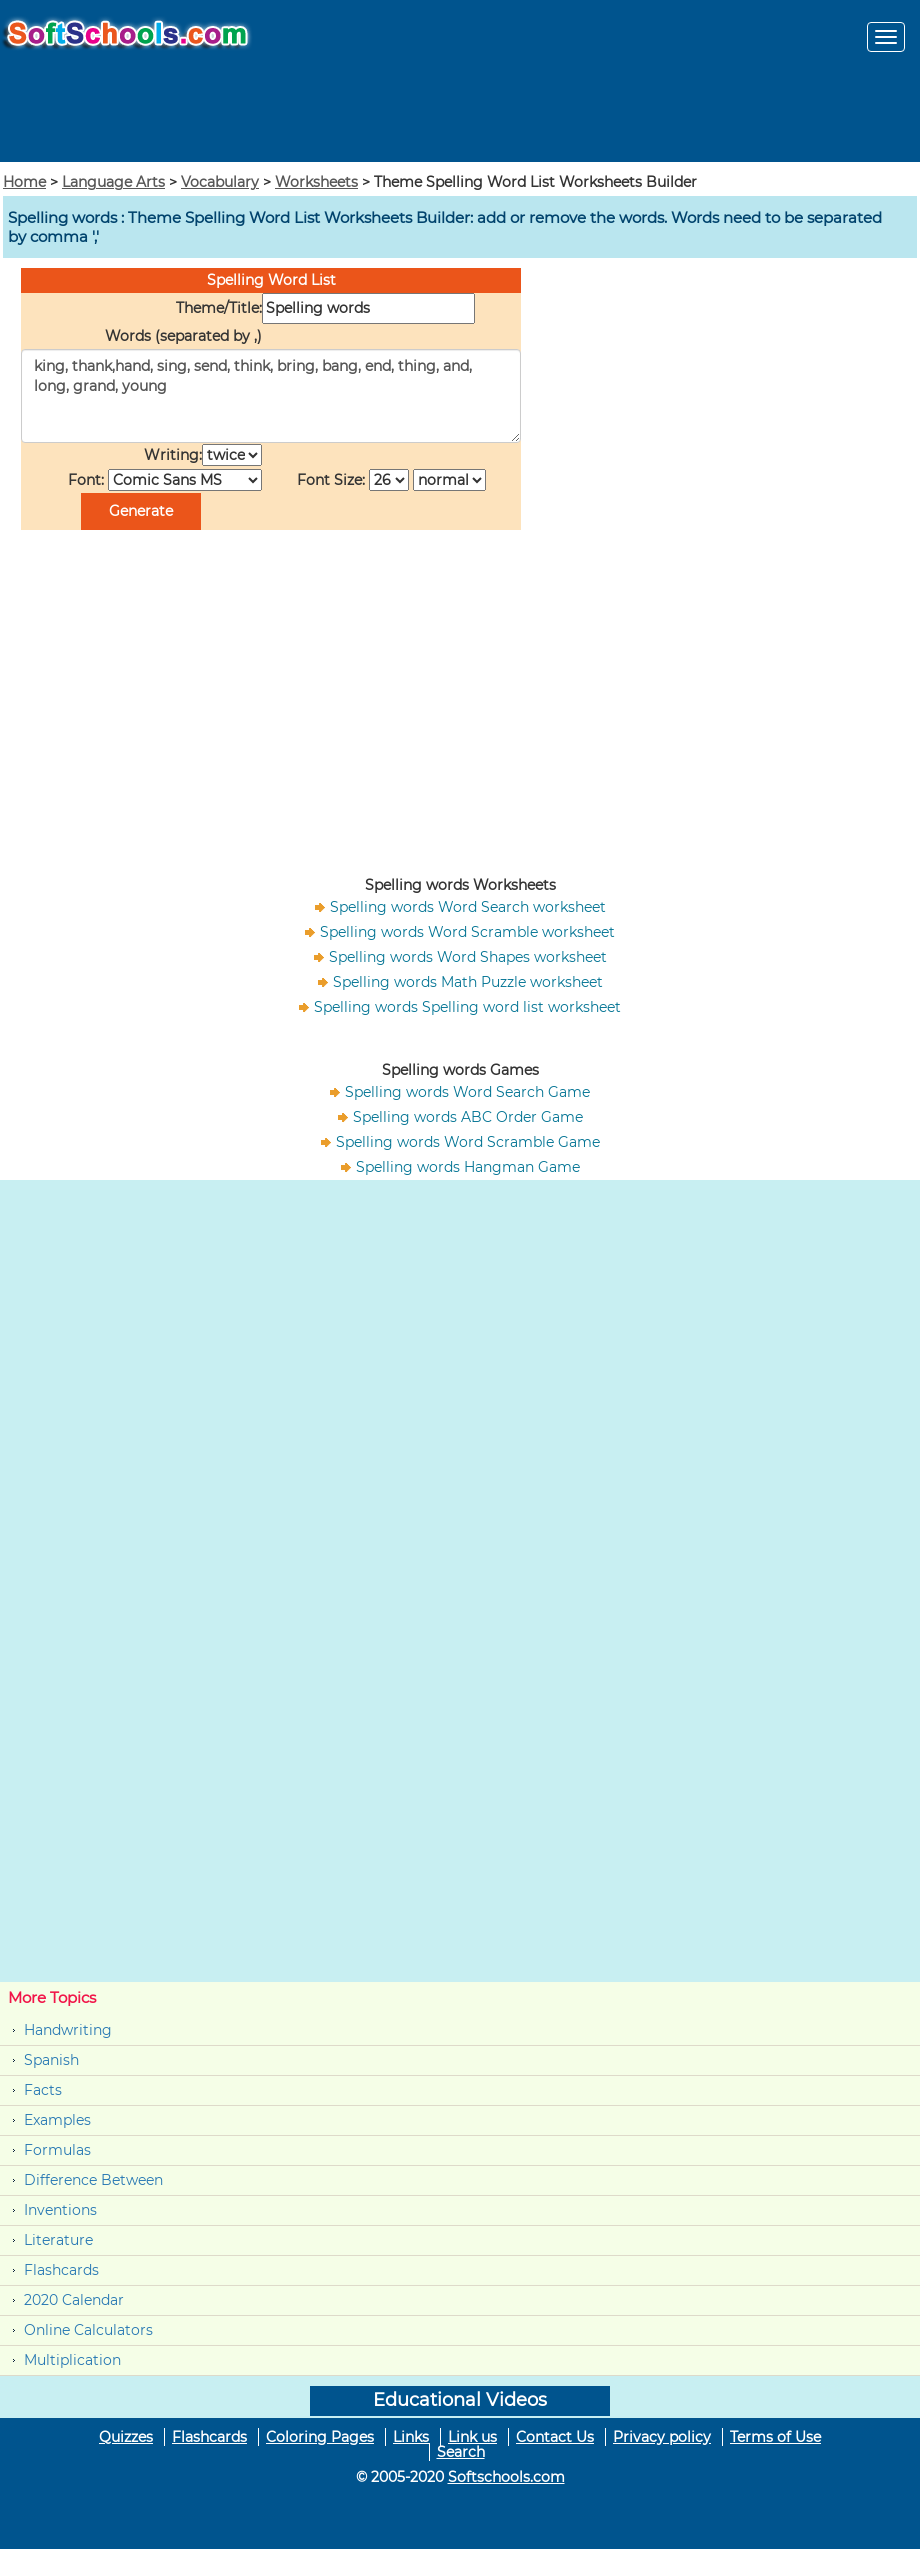  What do you see at coordinates (472, 2437) in the screenshot?
I see `Link us` at bounding box center [472, 2437].